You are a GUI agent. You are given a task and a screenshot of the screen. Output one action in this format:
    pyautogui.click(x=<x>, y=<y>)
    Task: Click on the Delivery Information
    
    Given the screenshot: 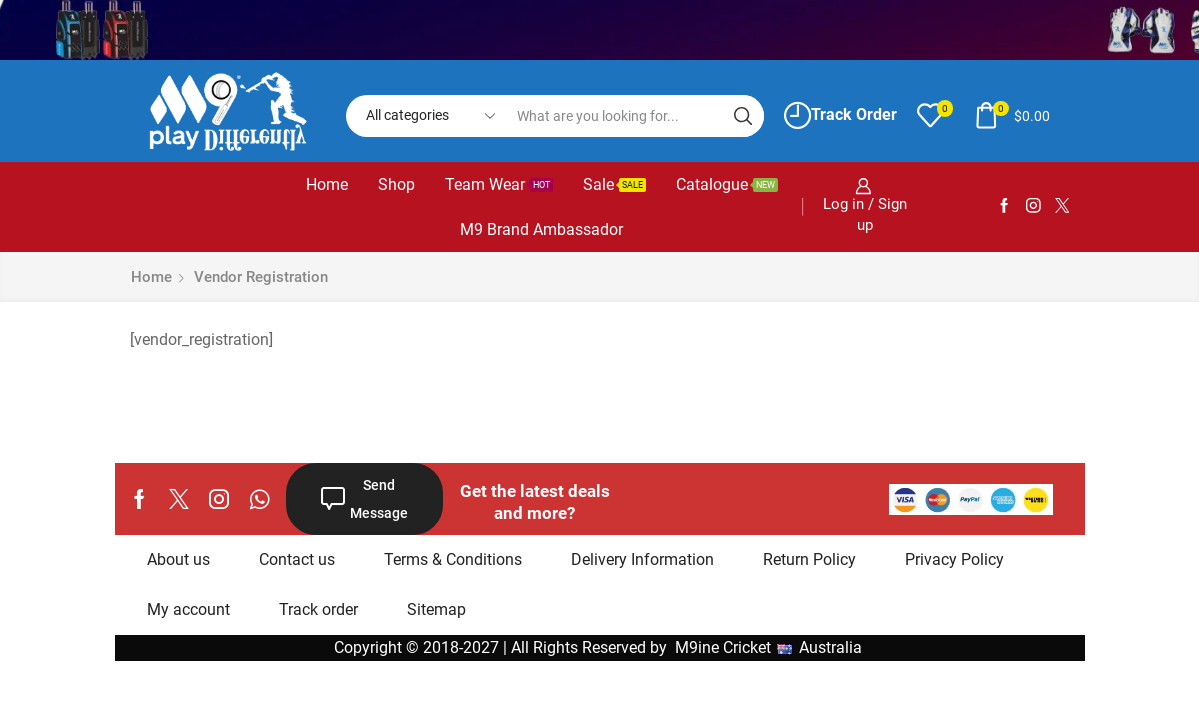 What is the action you would take?
    pyautogui.click(x=642, y=559)
    